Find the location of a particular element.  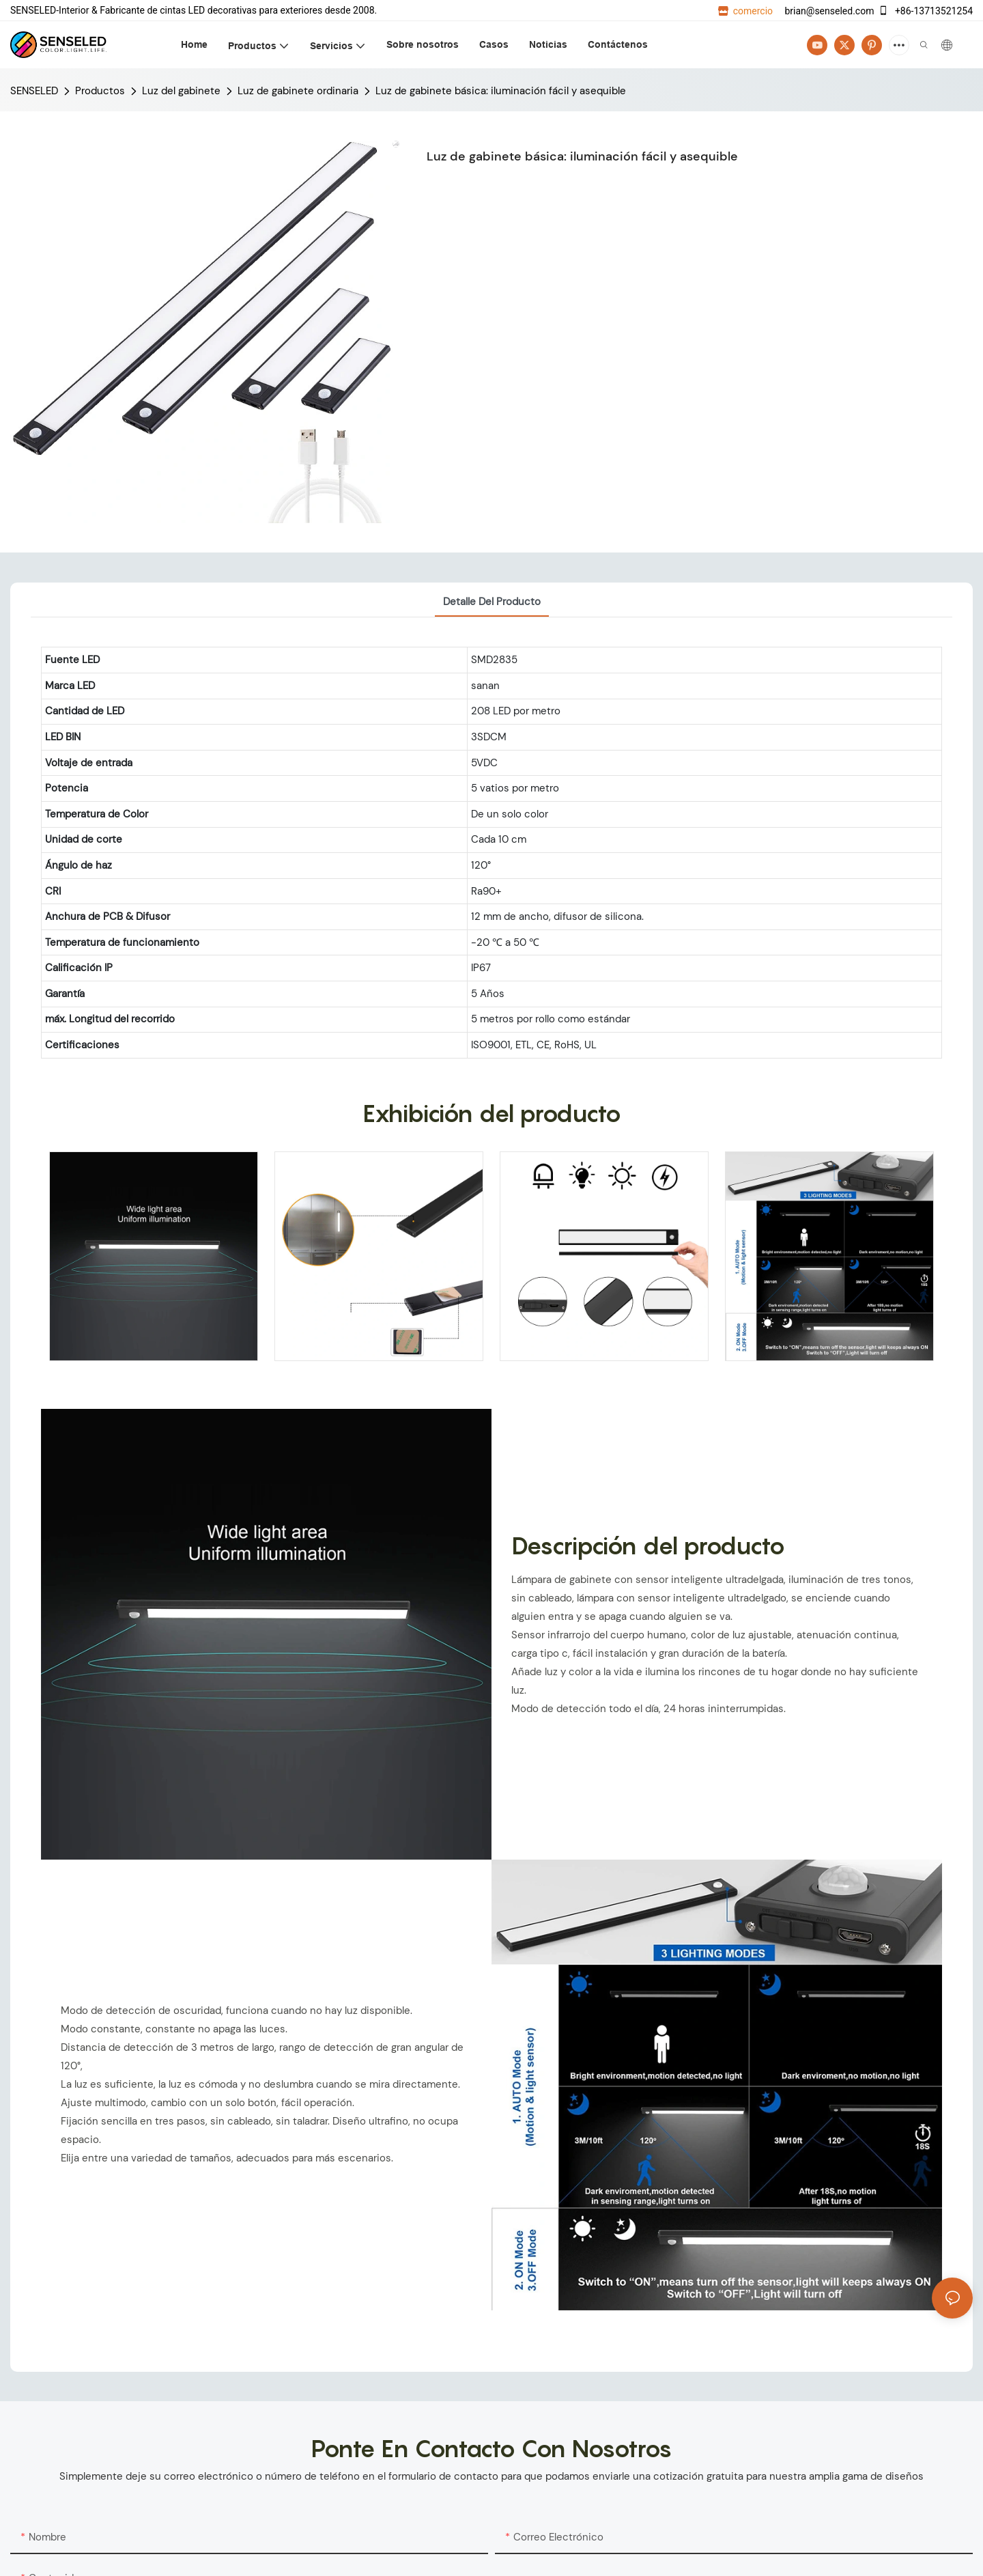

SENSELED is located at coordinates (34, 91).